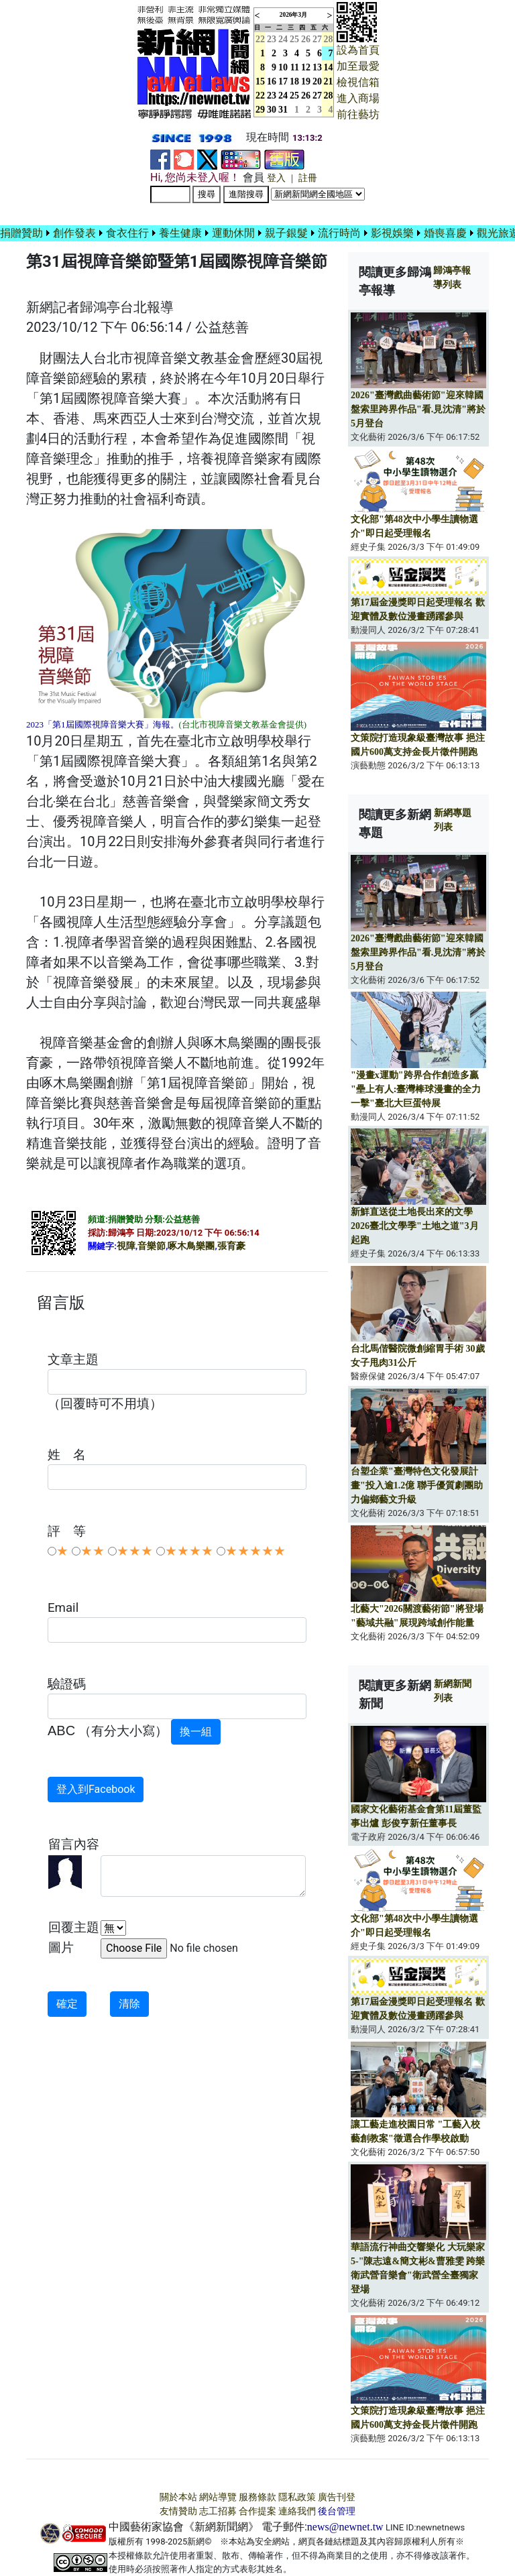 This screenshot has width=515, height=2576. Describe the element at coordinates (255, 1551) in the screenshot. I see `★★★★★` at that location.